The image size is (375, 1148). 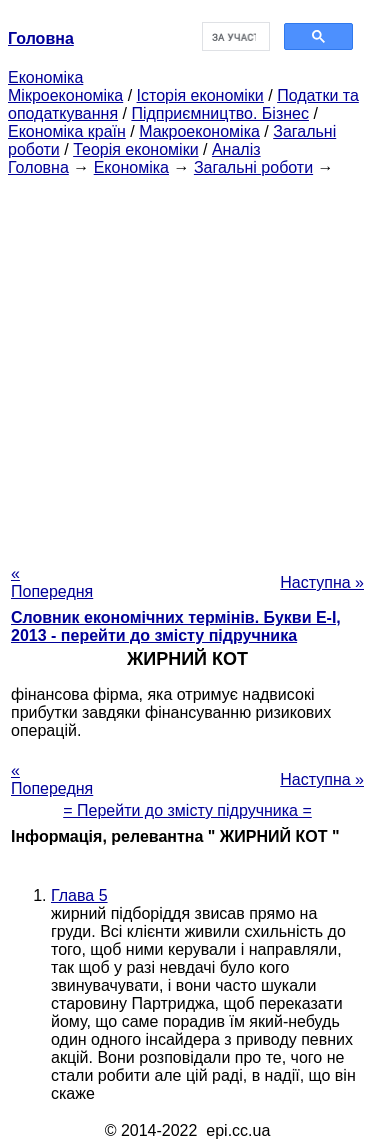 I want to click on Наступна », so click(x=322, y=582).